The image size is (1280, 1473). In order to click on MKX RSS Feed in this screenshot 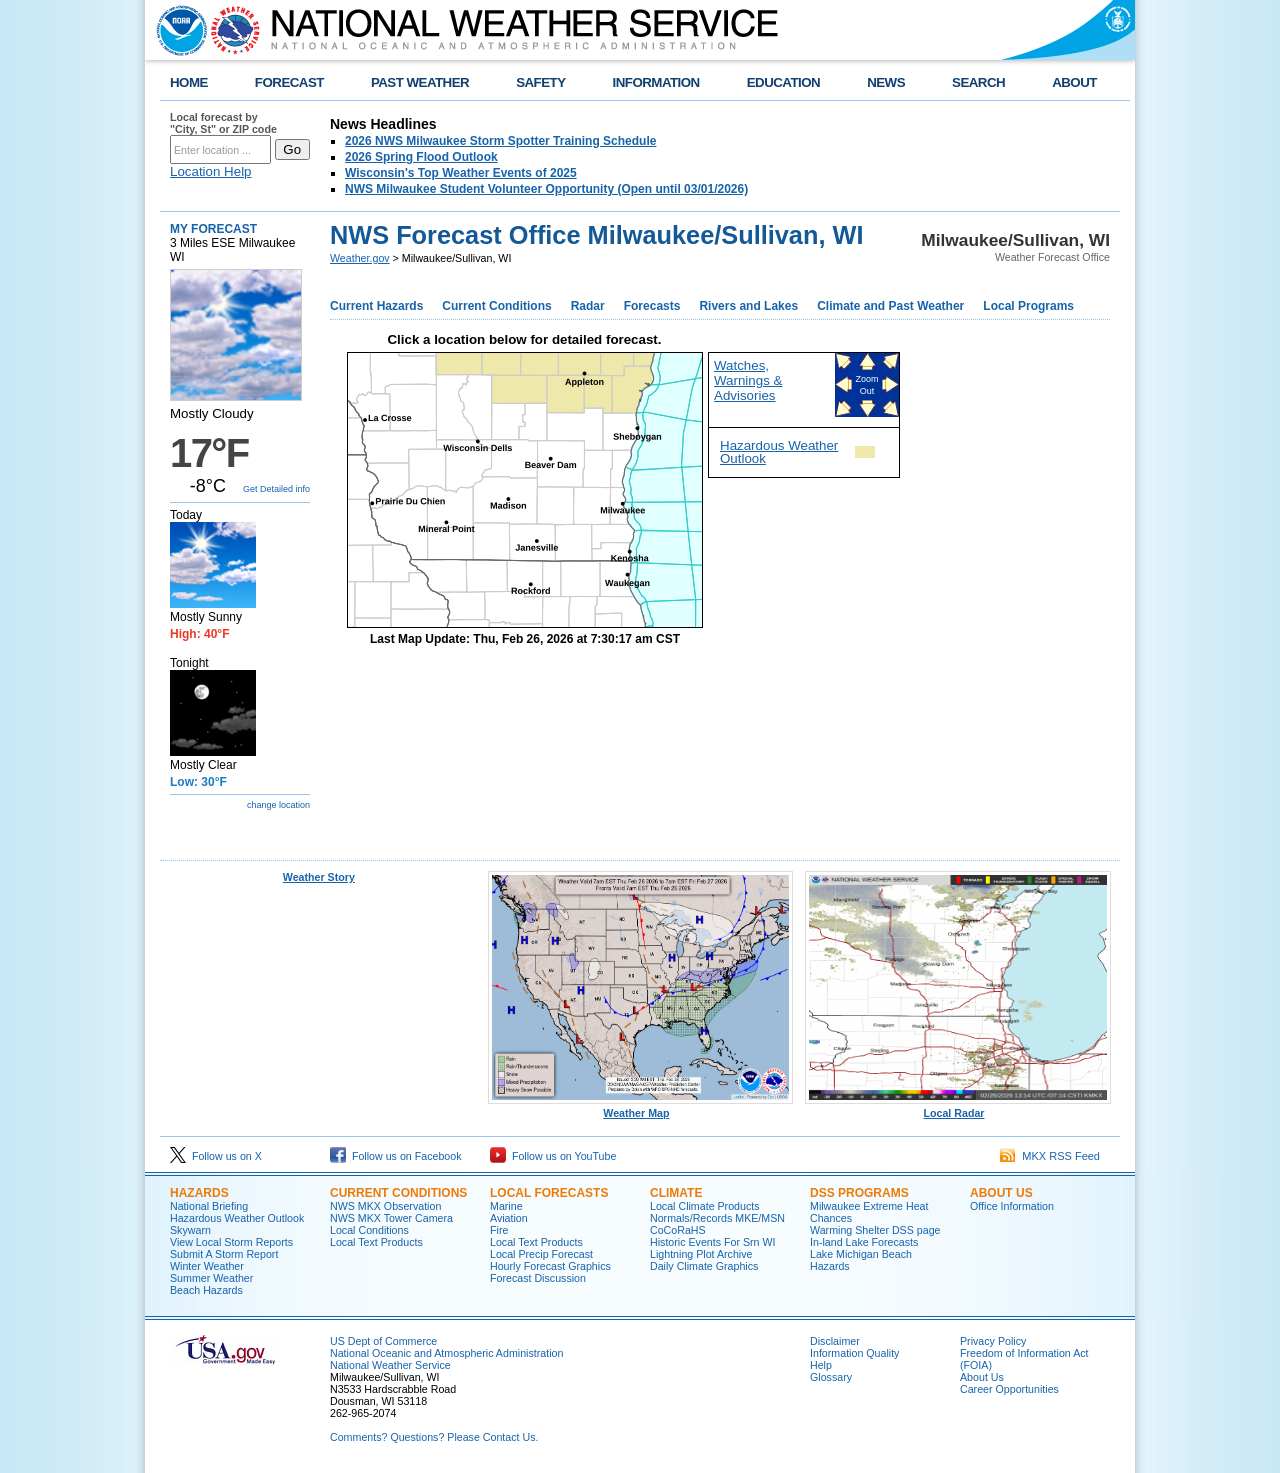, I will do `click(1050, 1156)`.